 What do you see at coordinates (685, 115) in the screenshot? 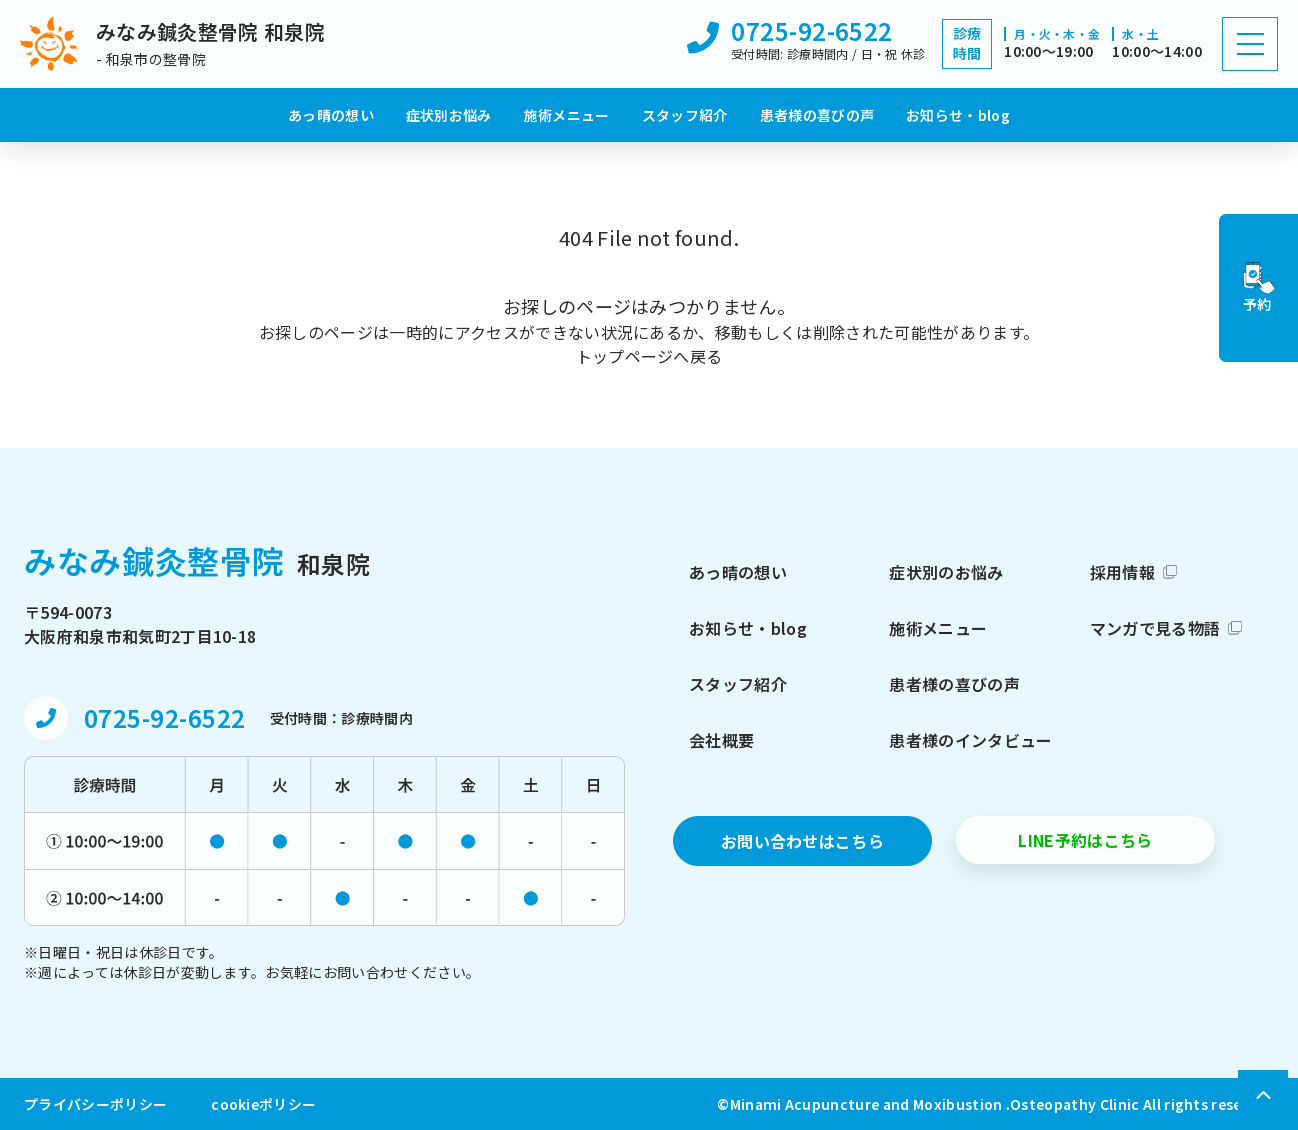
I see `スタッフ紹介` at bounding box center [685, 115].